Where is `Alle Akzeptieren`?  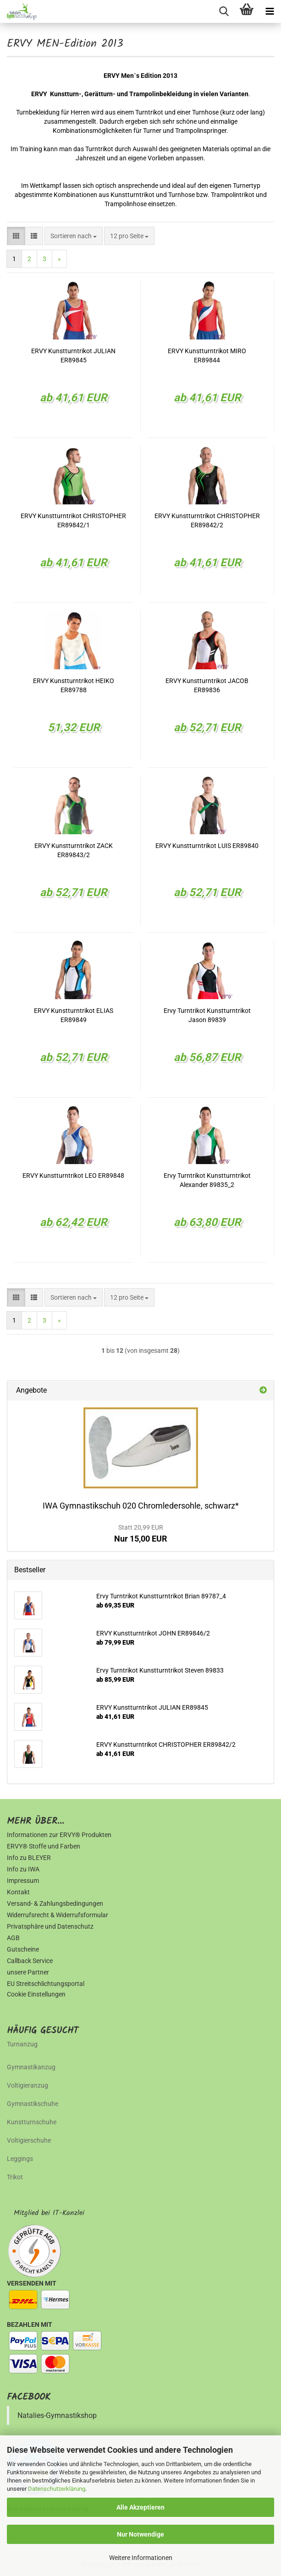 Alle Akzeptieren is located at coordinates (140, 2507).